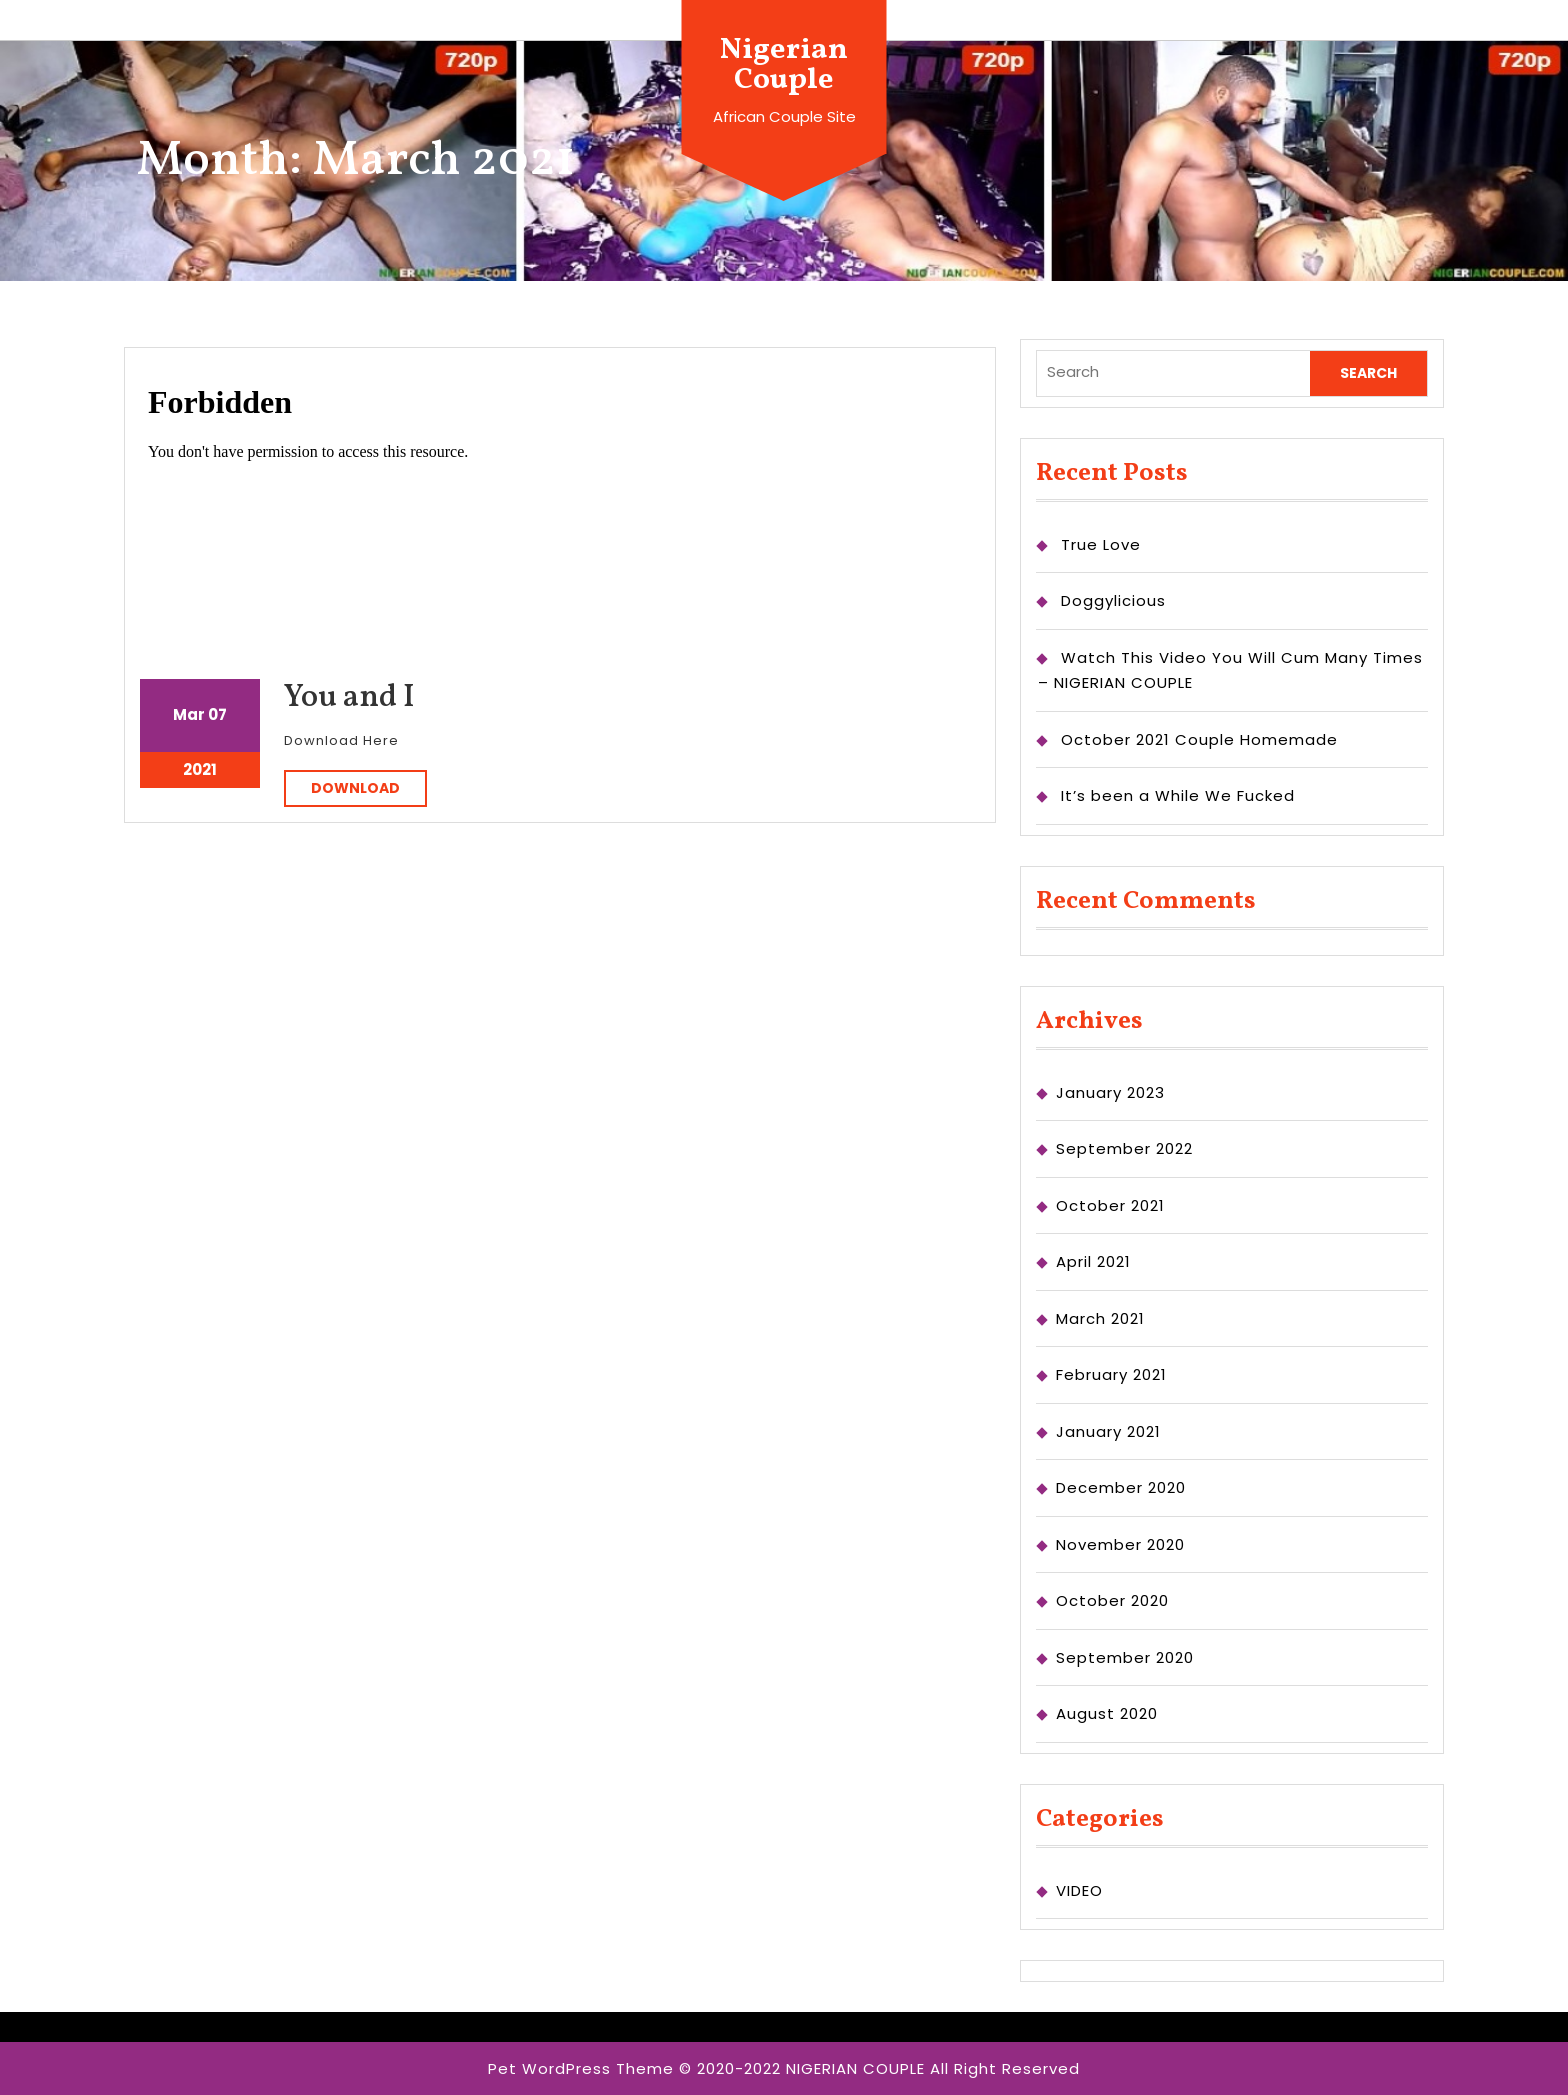 This screenshot has height=2095, width=1568. What do you see at coordinates (1108, 1431) in the screenshot?
I see `January 2021` at bounding box center [1108, 1431].